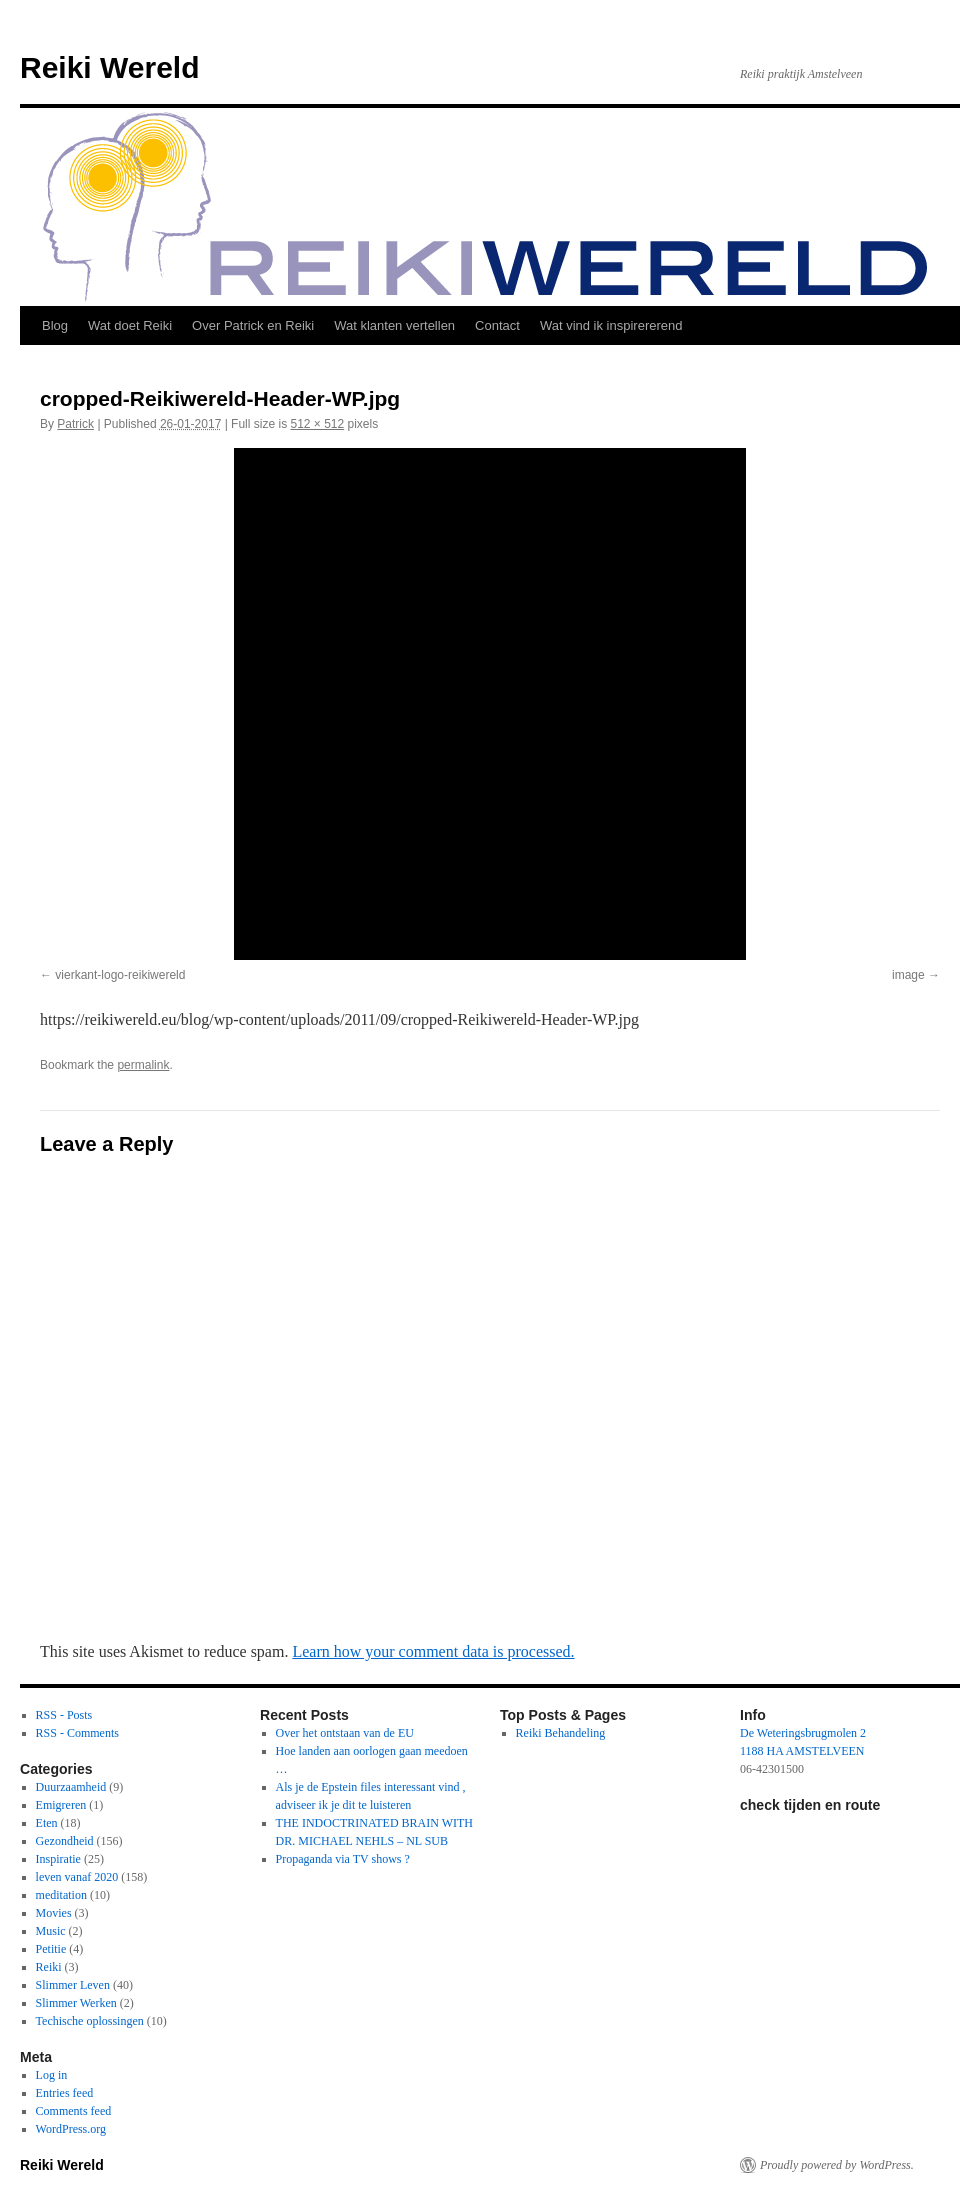 This screenshot has height=2212, width=980. I want to click on Movies, so click(54, 1913).